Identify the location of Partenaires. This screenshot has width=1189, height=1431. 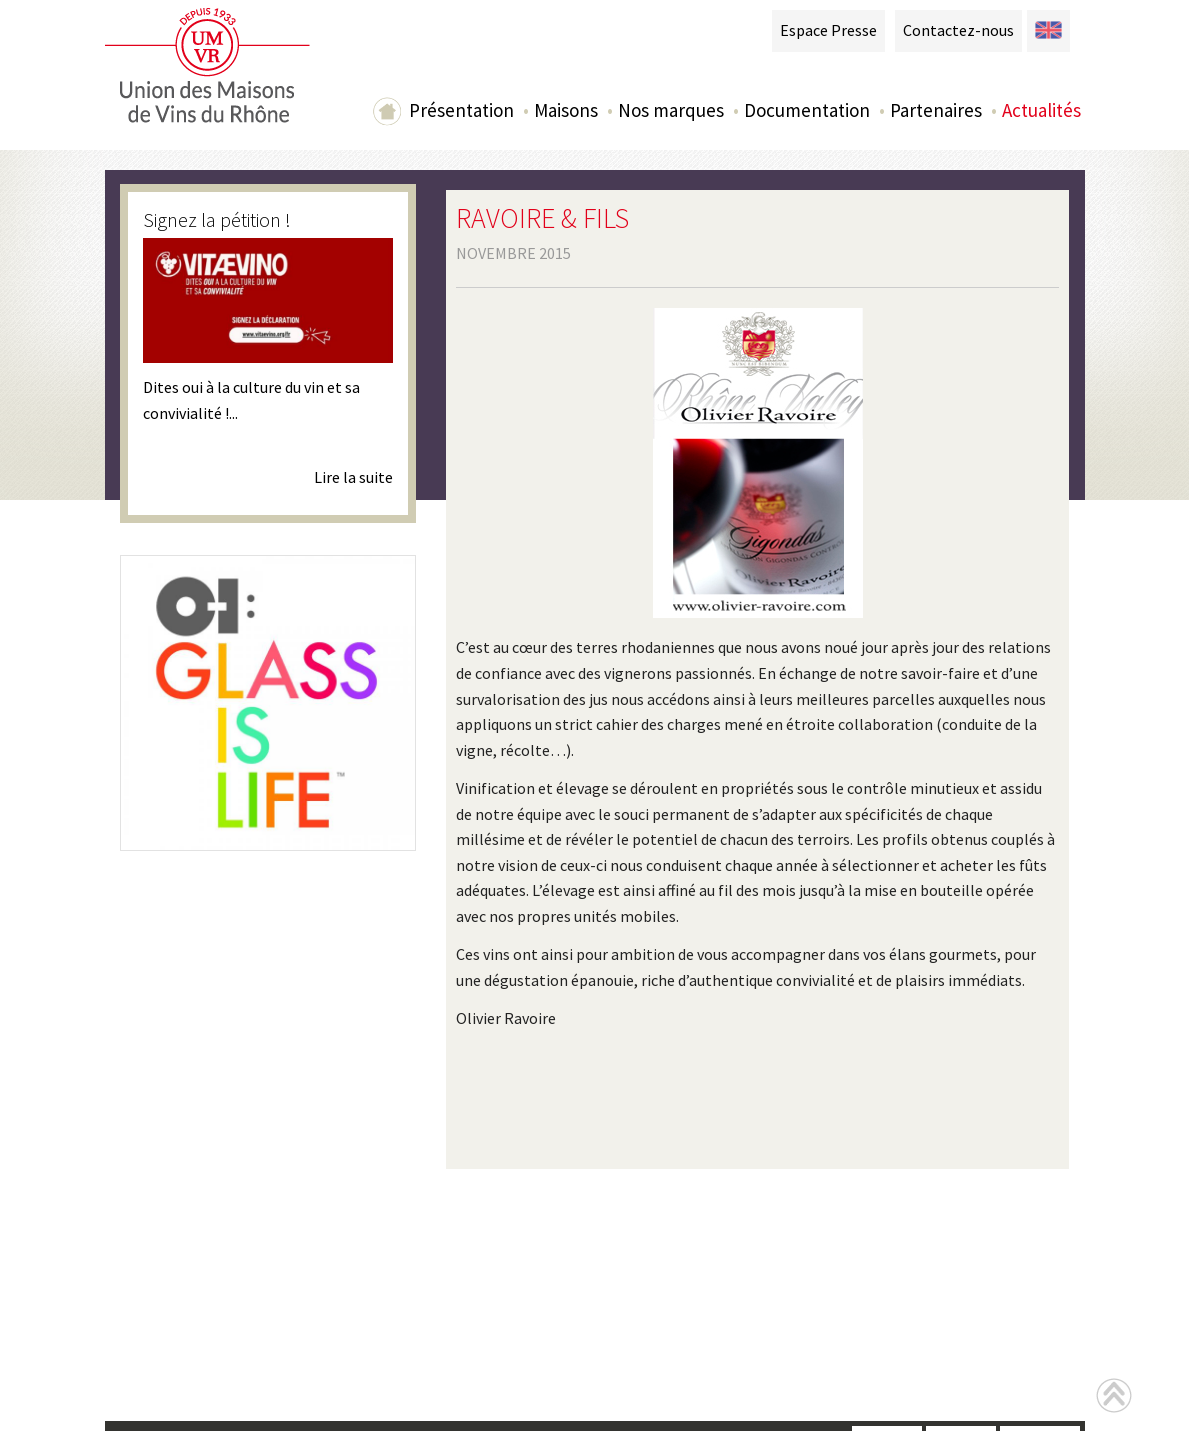
(936, 110).